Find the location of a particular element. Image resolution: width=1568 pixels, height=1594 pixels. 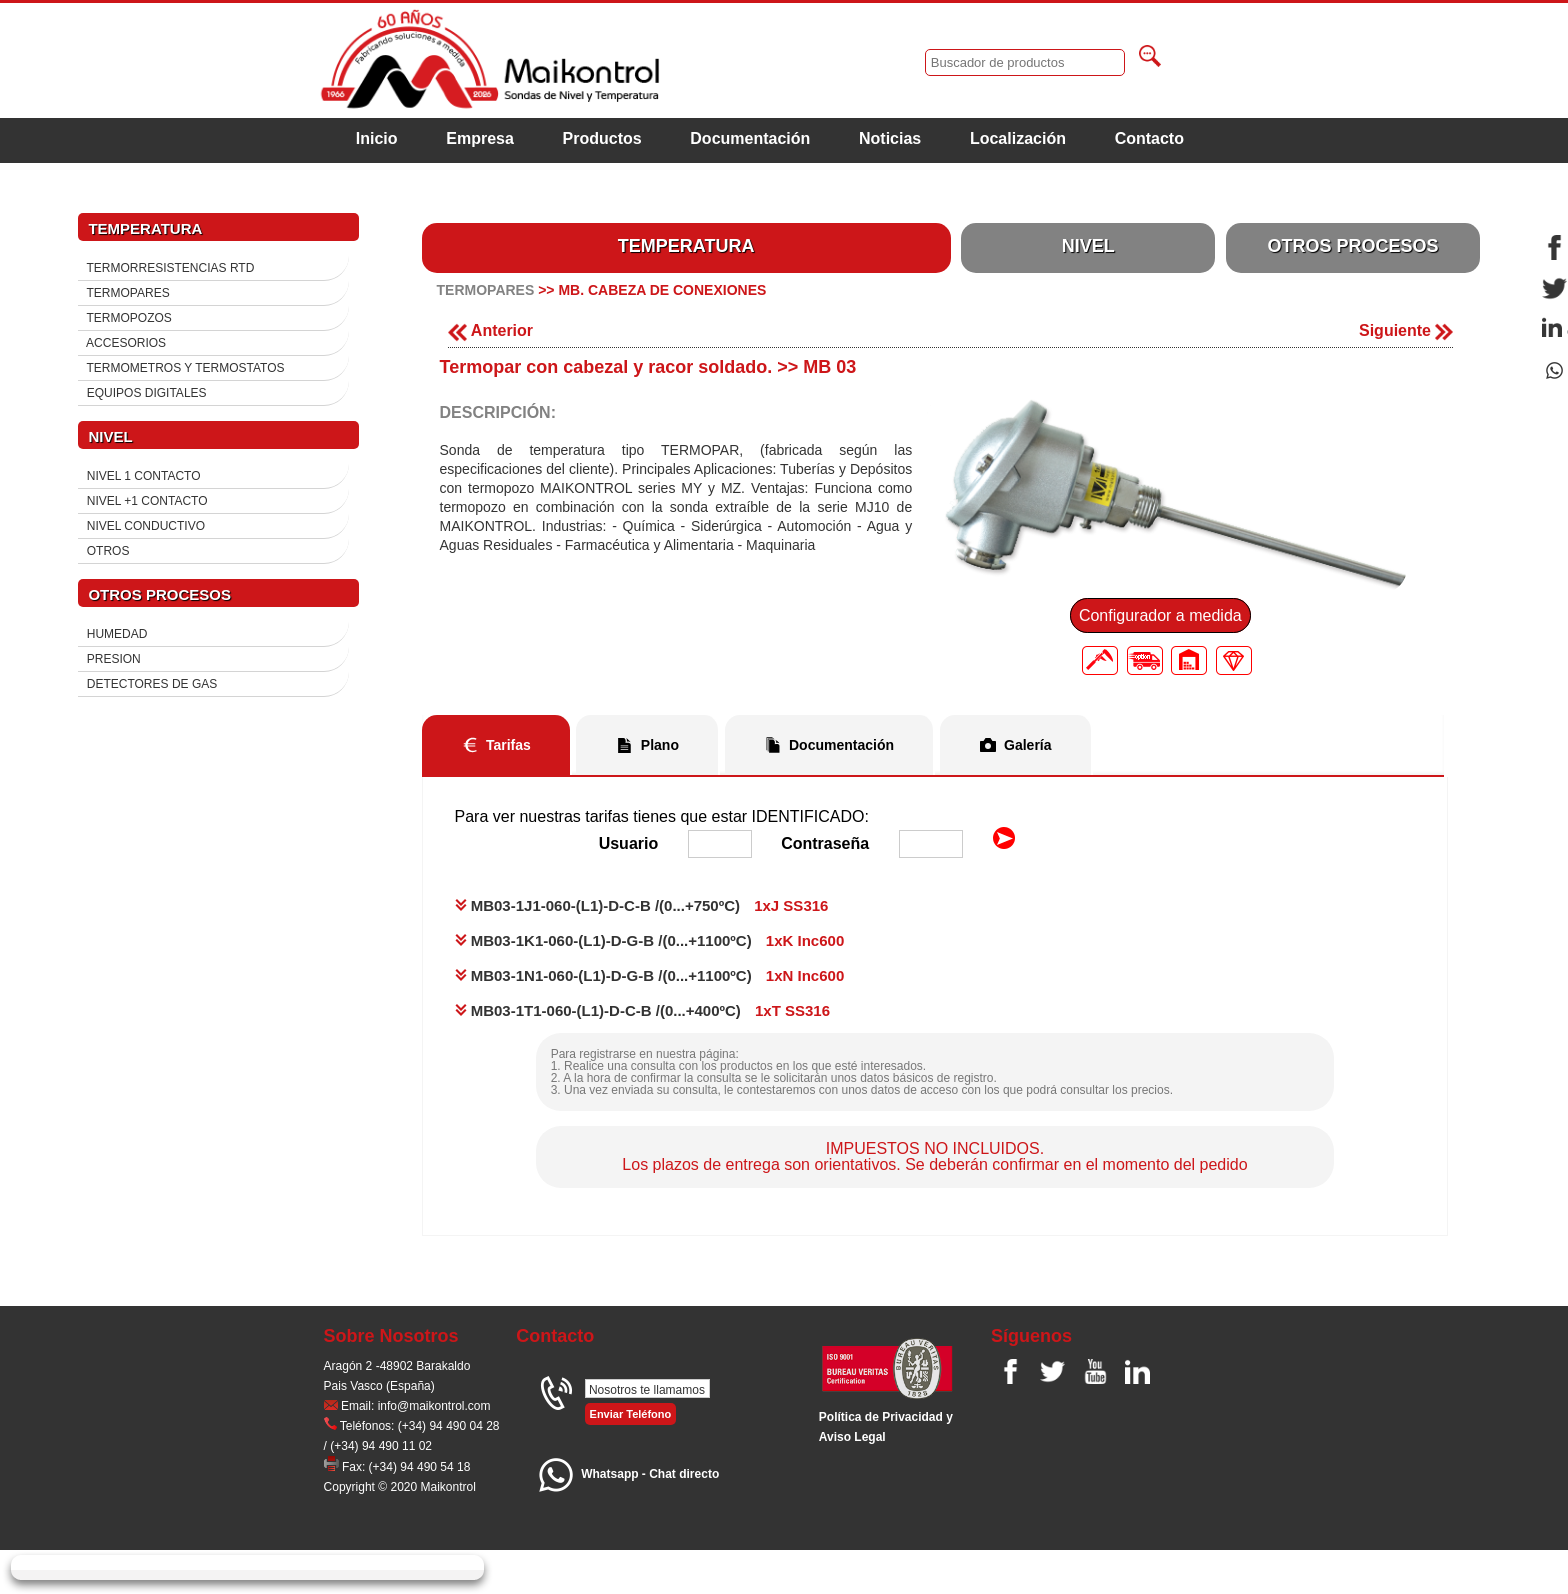

Empresa is located at coordinates (480, 138).